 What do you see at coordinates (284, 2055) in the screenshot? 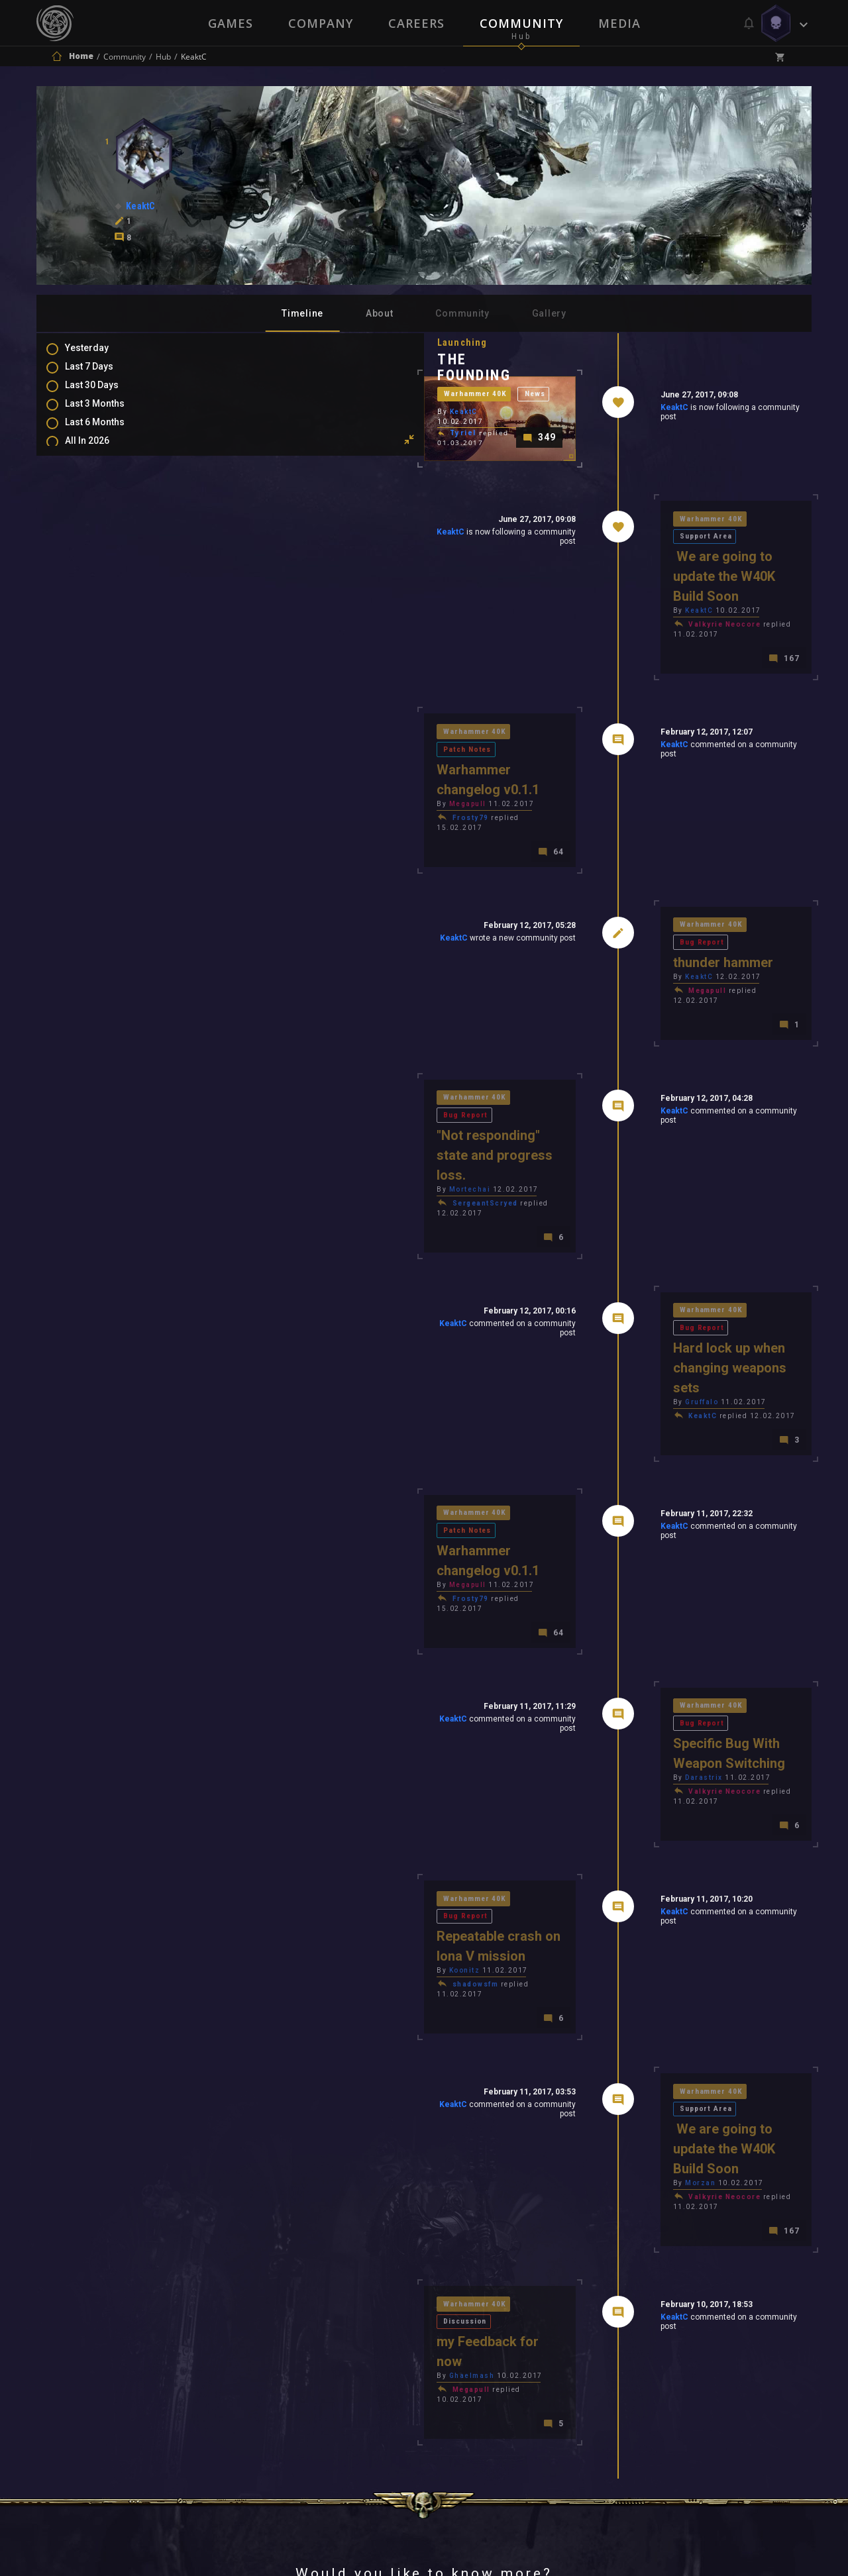
I see `Ghaelmash` at bounding box center [284, 2055].